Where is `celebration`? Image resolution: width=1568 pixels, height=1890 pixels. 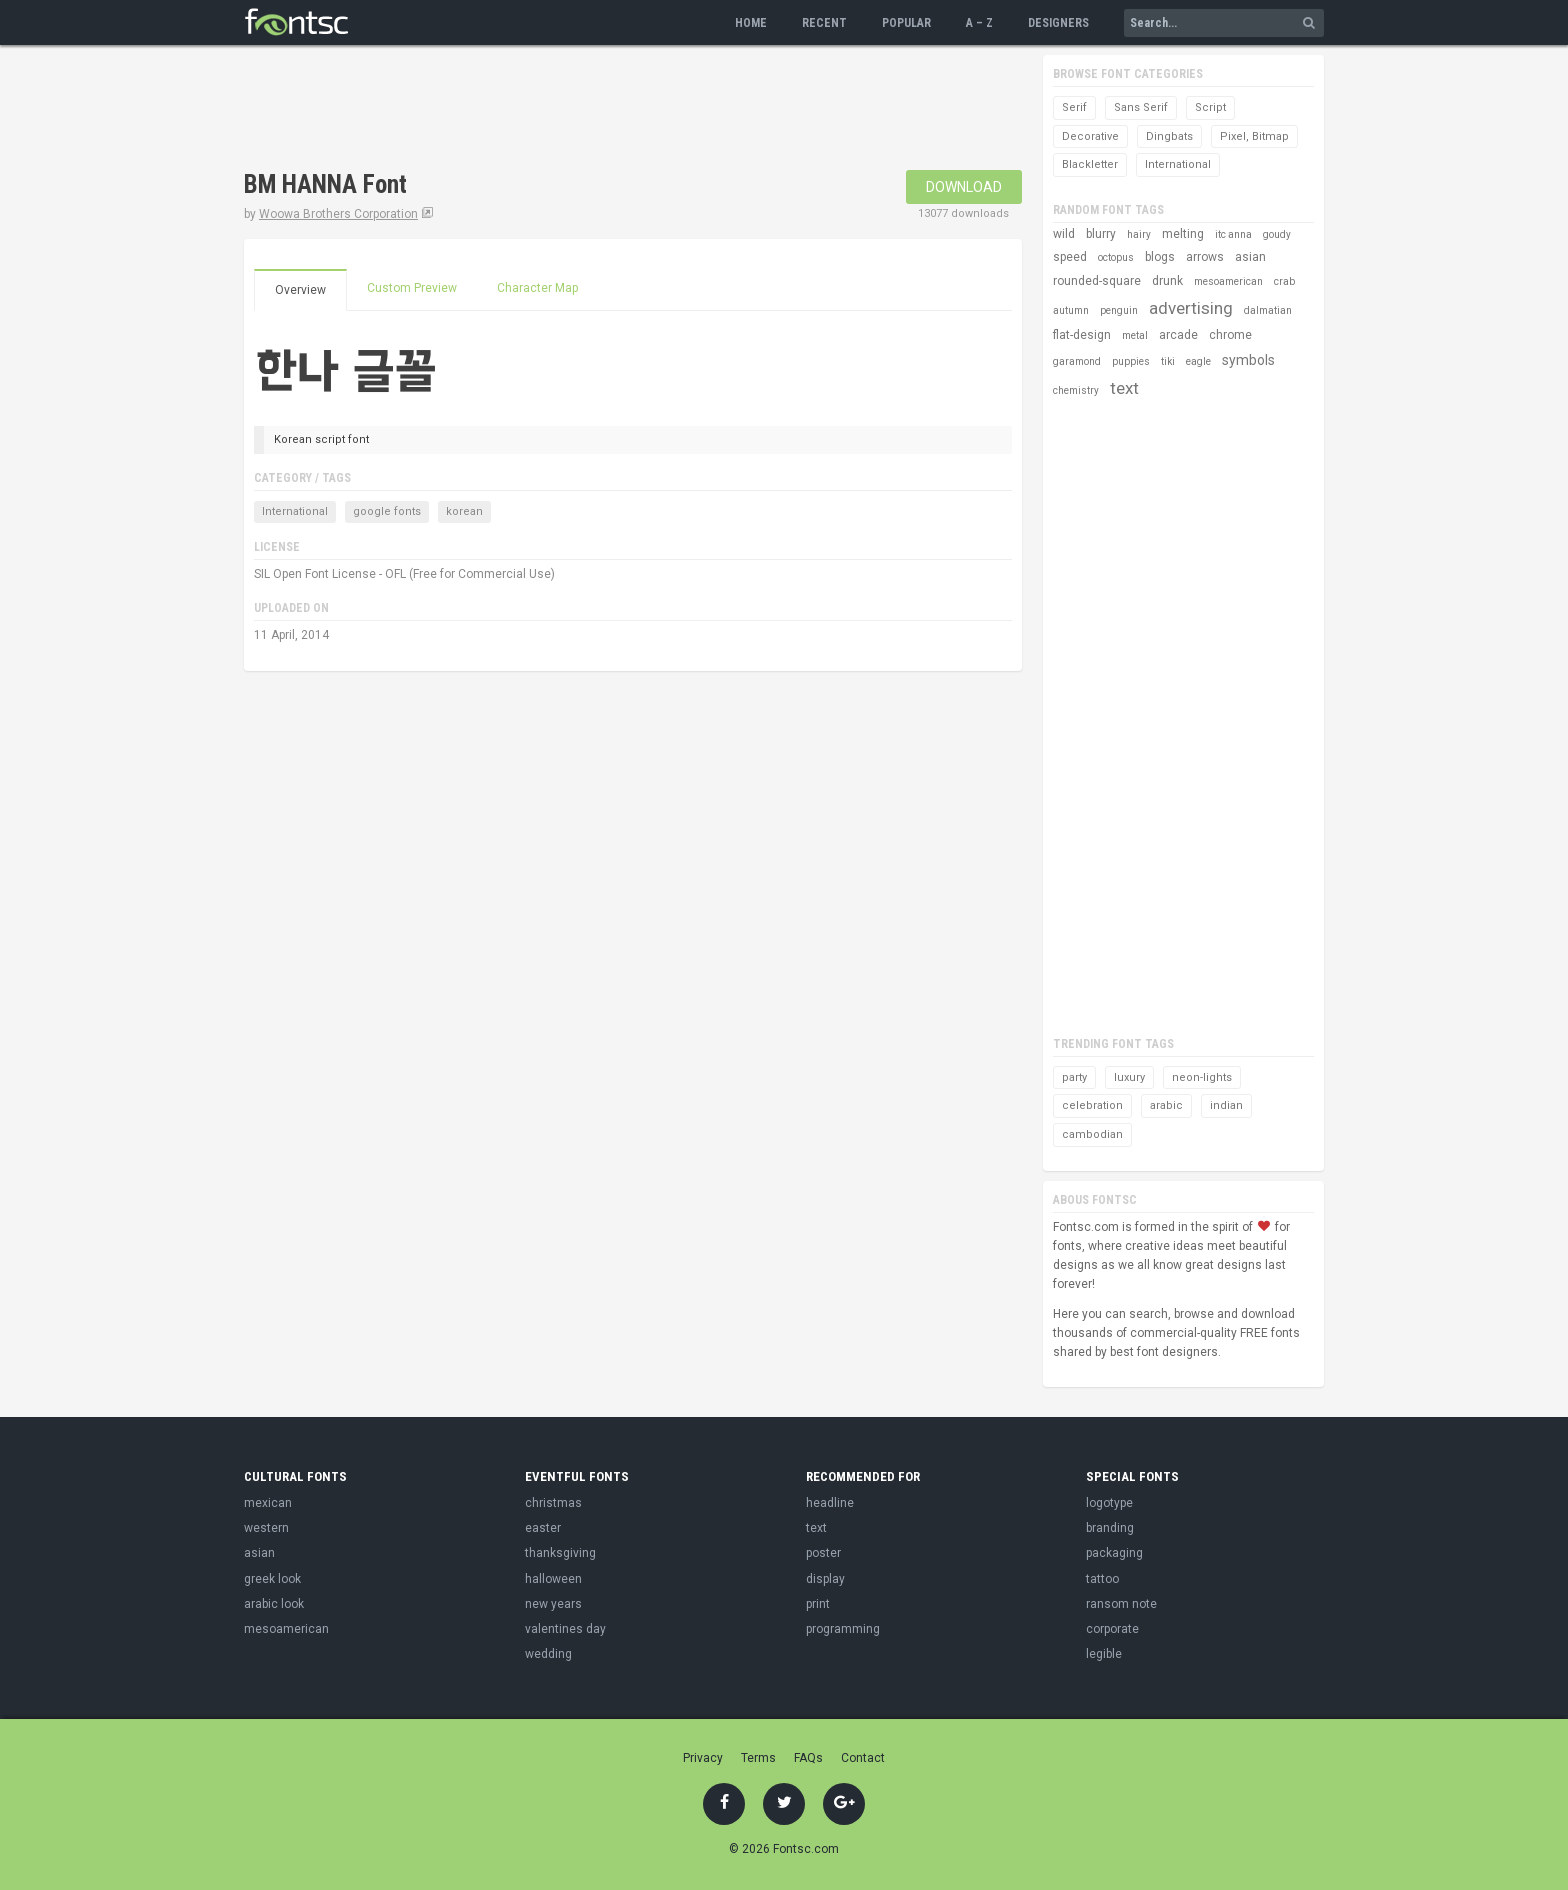 celebration is located at coordinates (1092, 1105).